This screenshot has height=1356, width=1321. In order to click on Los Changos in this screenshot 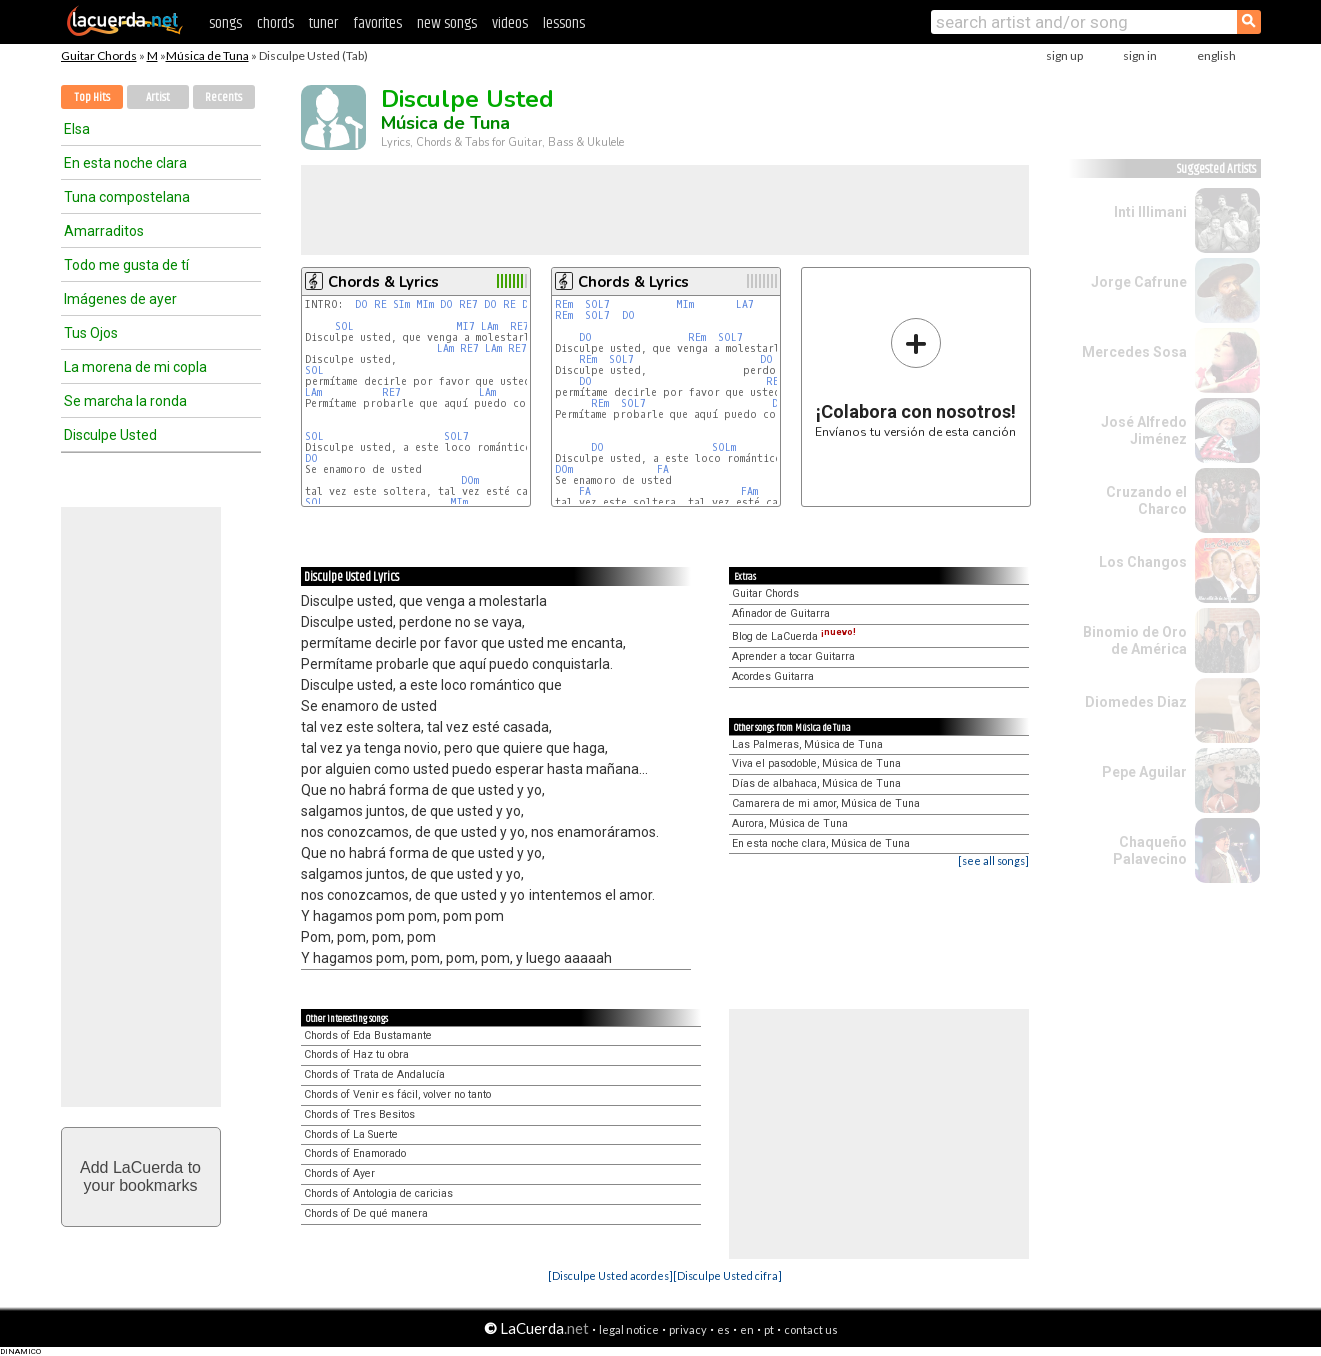, I will do `click(1143, 562)`.